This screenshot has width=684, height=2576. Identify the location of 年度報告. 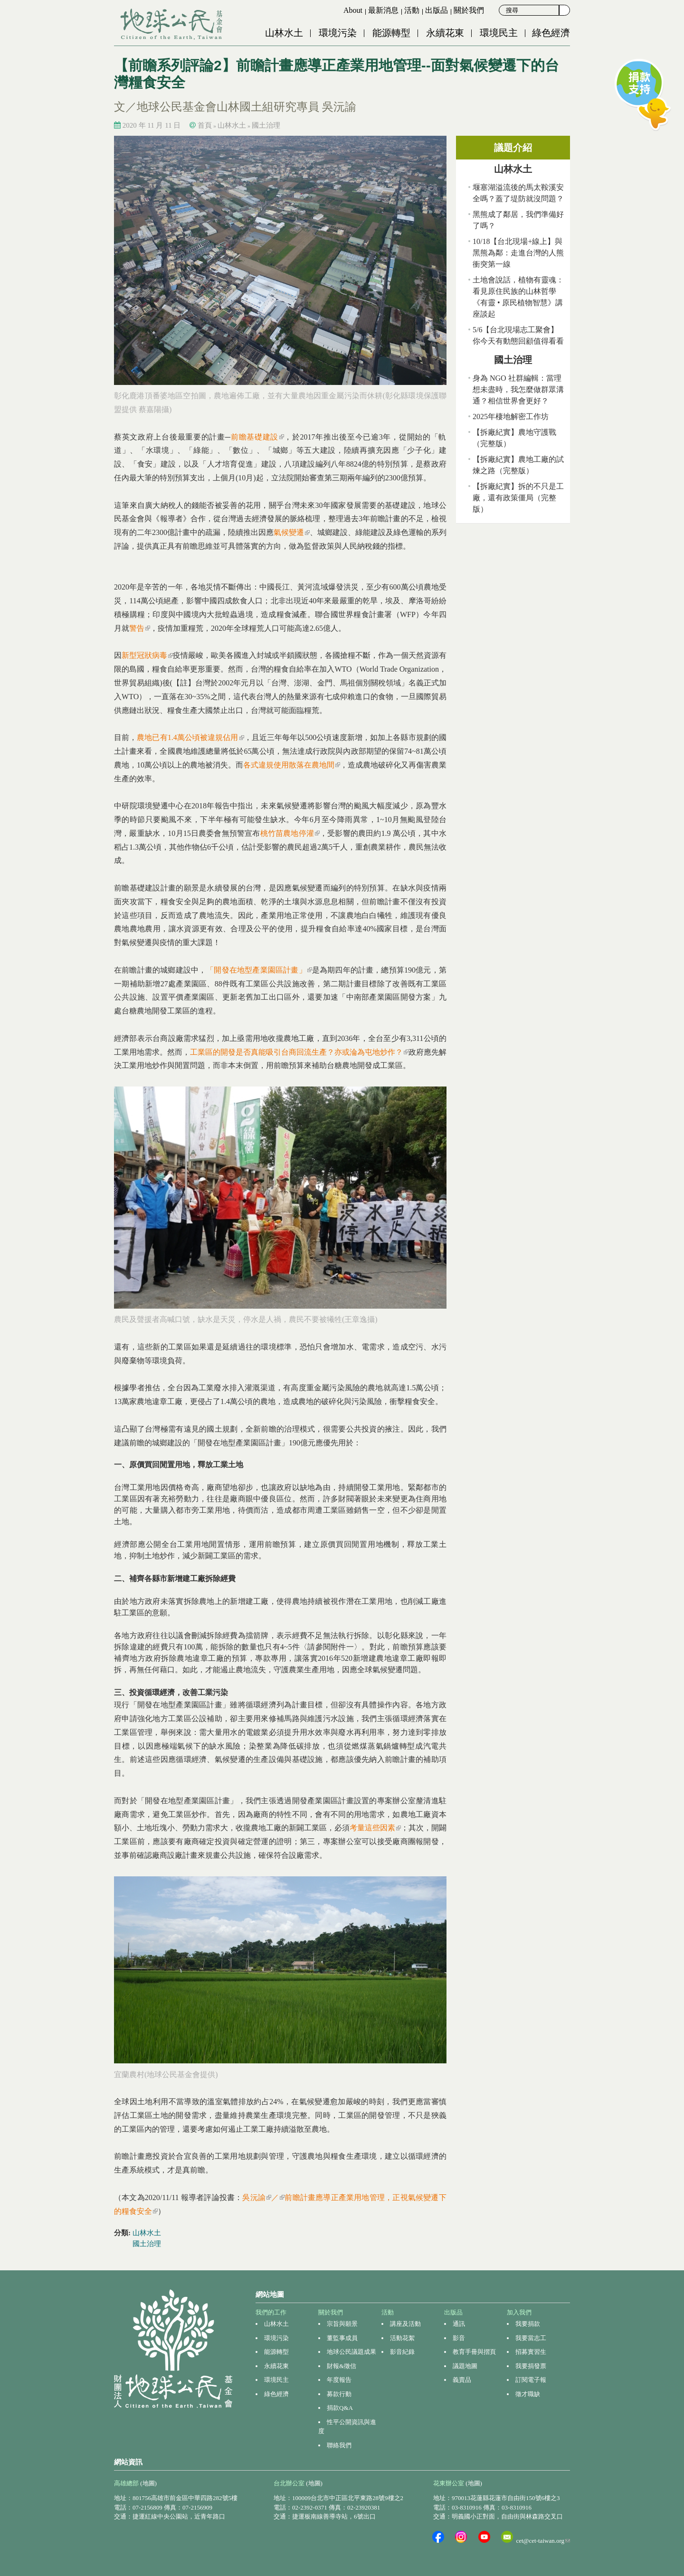
(339, 2379).